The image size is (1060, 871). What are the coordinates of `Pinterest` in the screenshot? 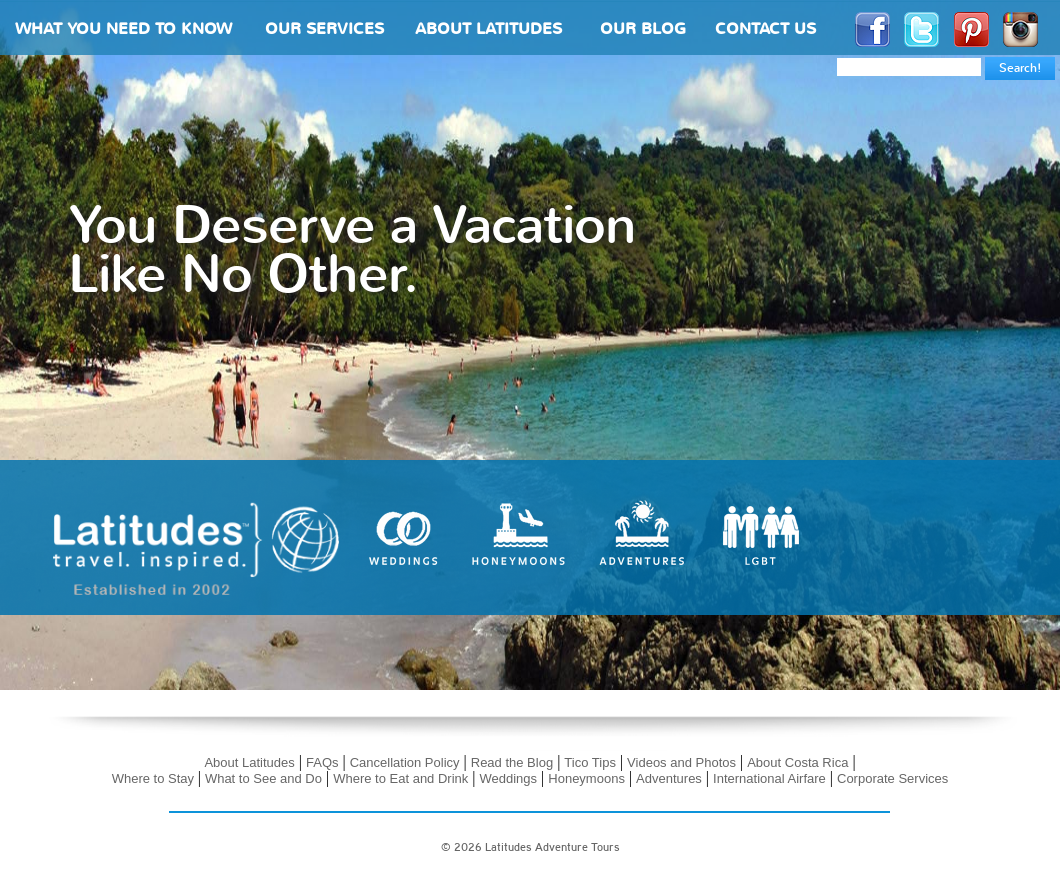 It's located at (971, 29).